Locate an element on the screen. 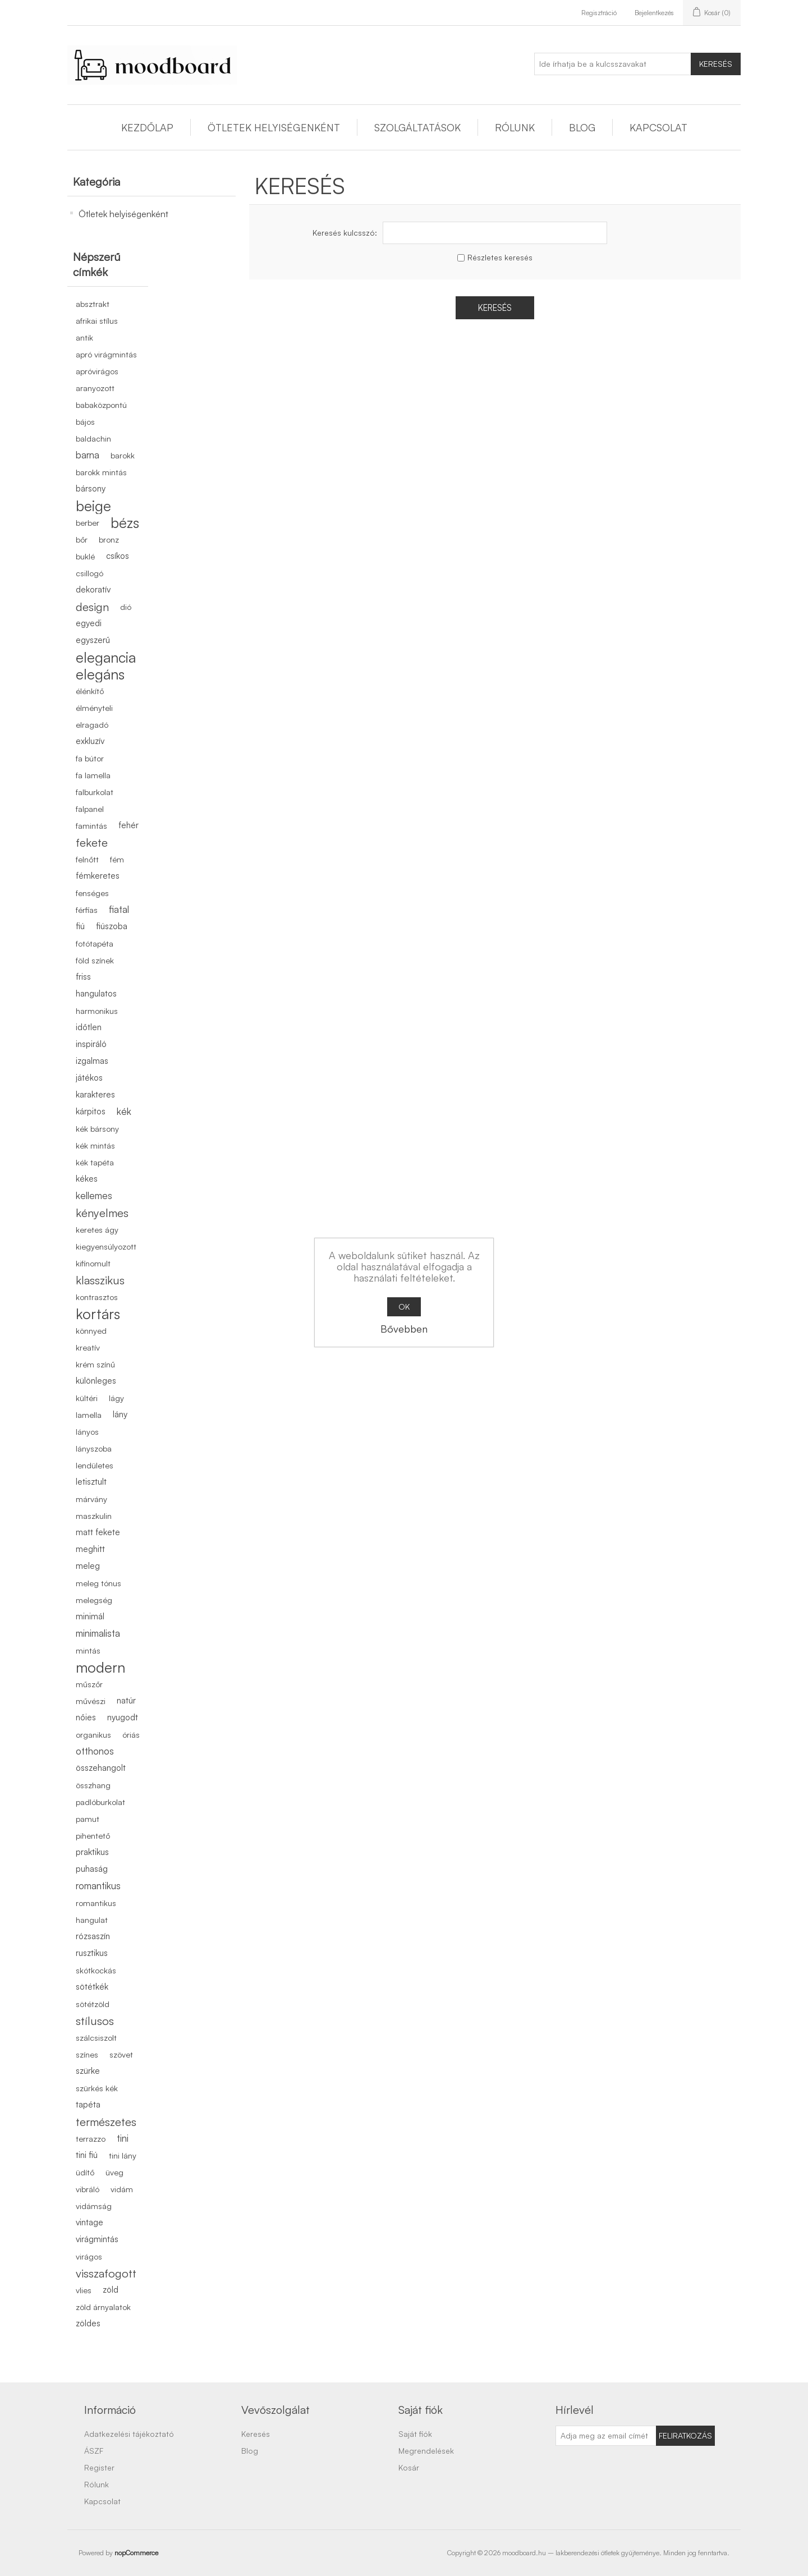 This screenshot has height=2576, width=808. buklé is located at coordinates (85, 556).